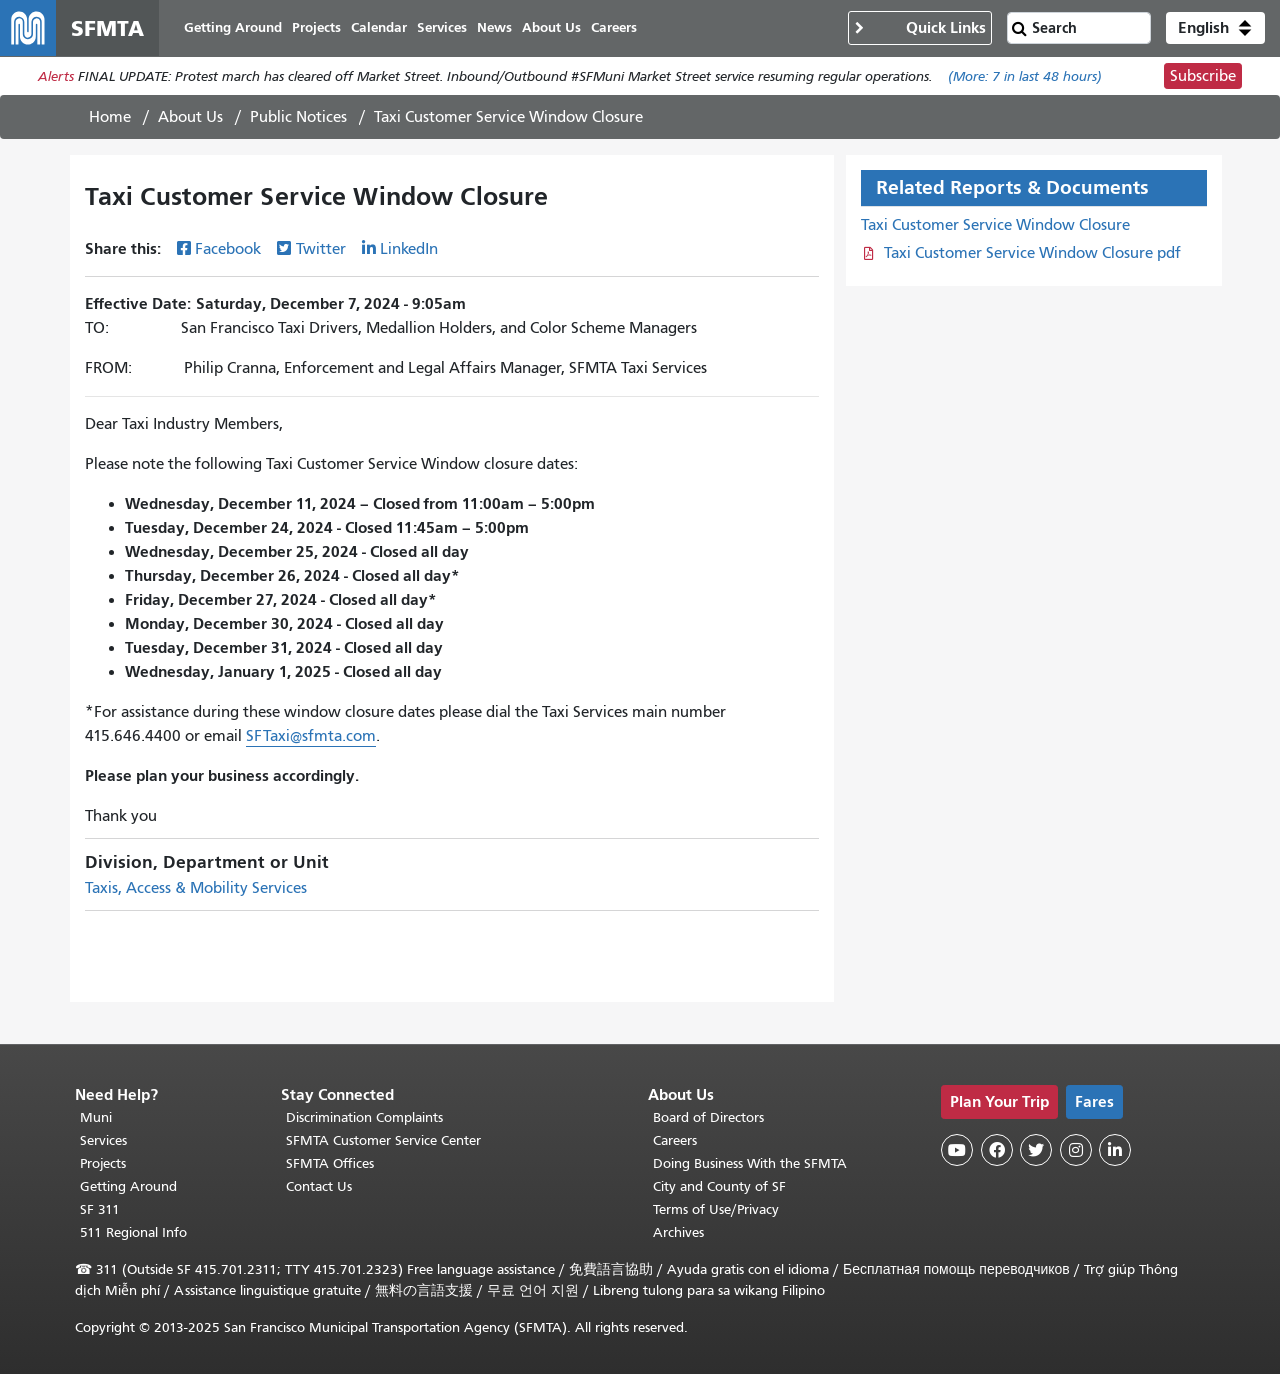  I want to click on Services [menuitem], so click(442, 27).